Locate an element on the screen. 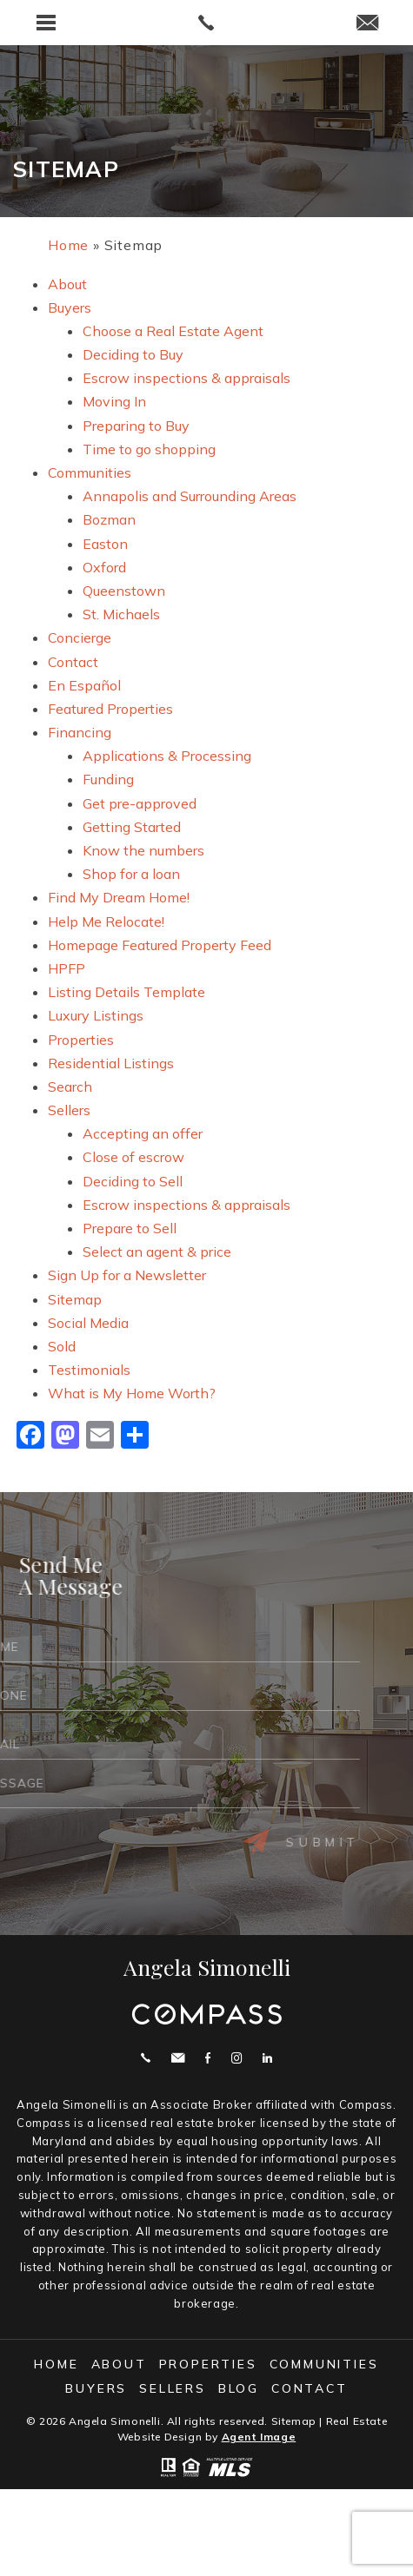 The height and width of the screenshot is (2576, 413). What is My Home Worth? is located at coordinates (132, 1393).